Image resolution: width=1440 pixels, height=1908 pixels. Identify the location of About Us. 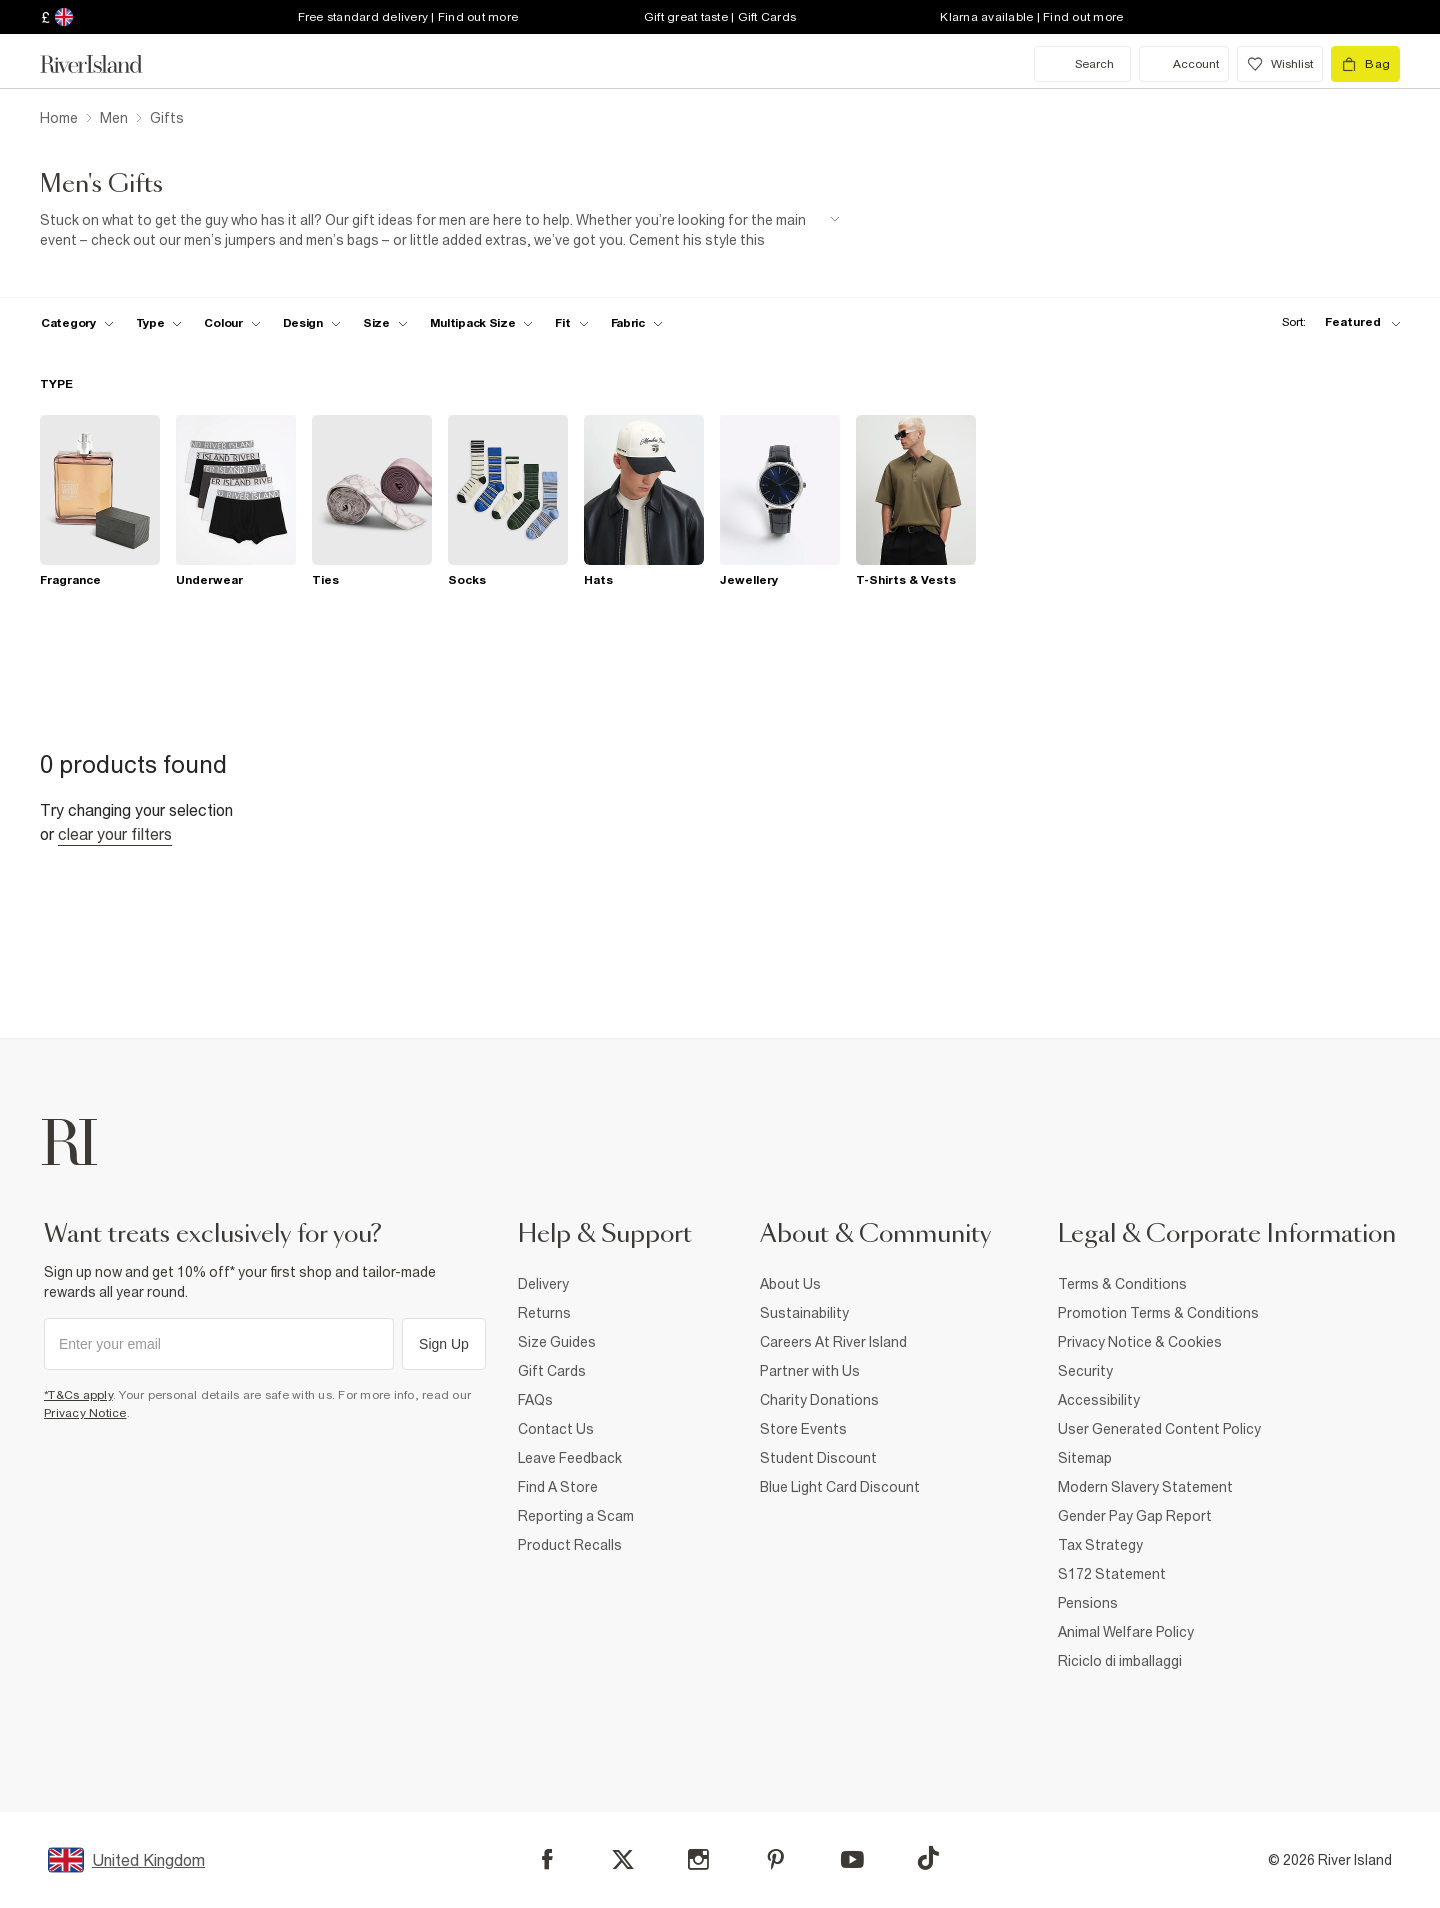
(790, 1284).